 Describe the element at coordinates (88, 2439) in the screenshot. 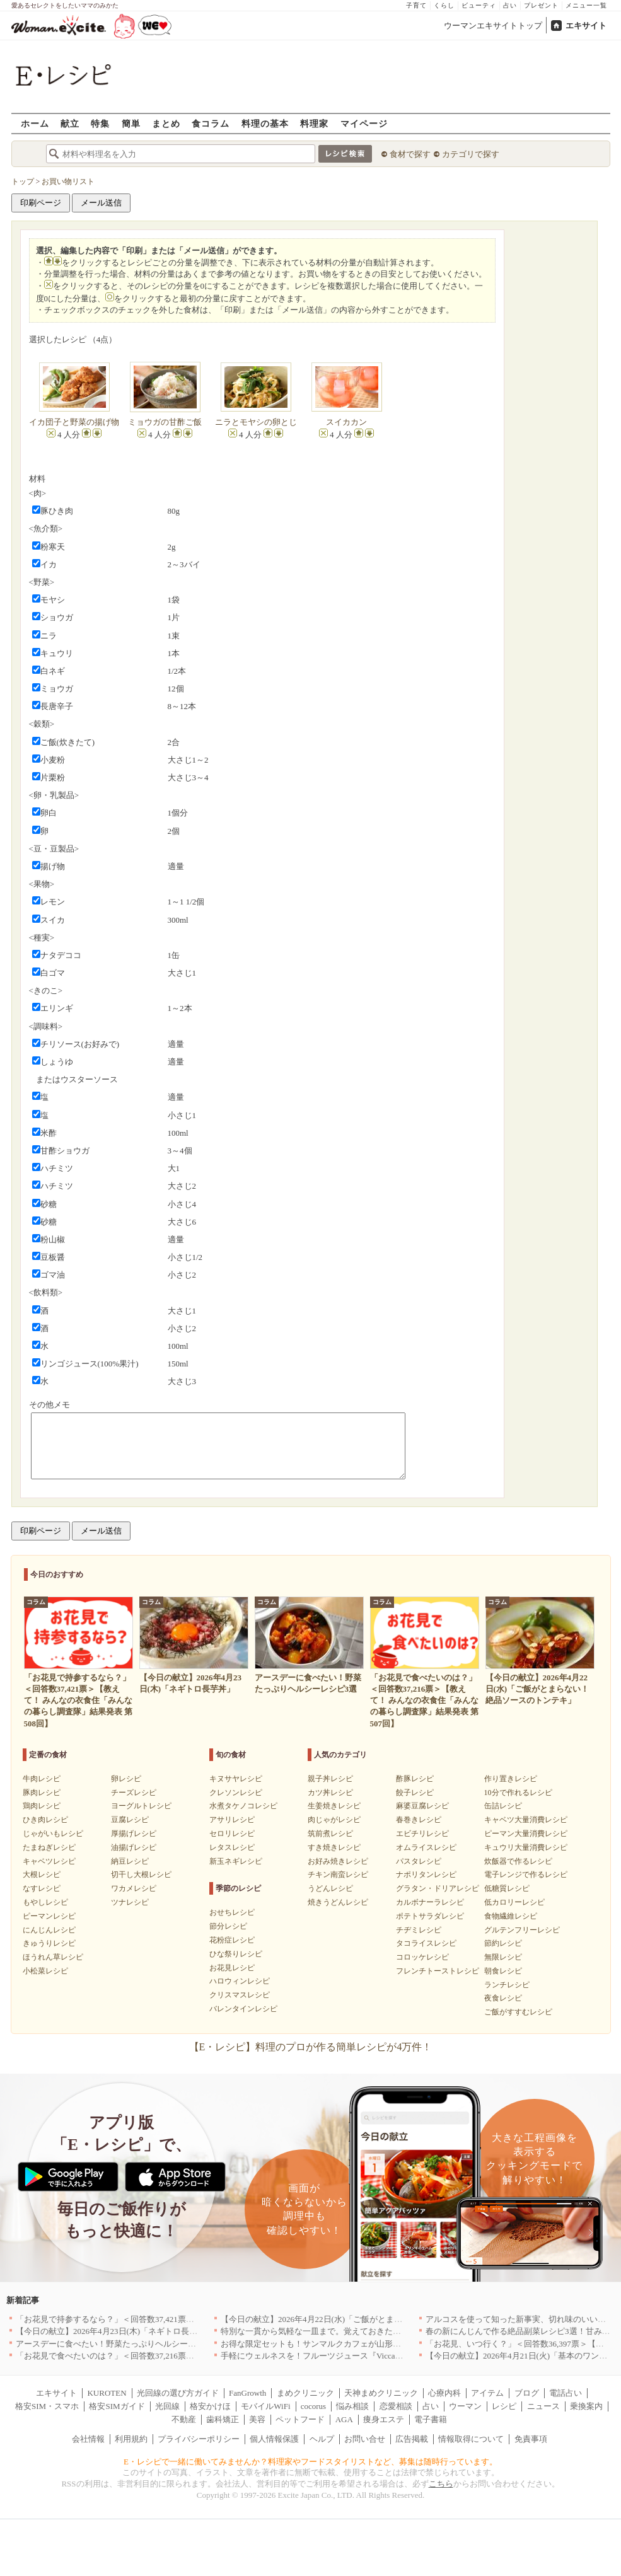

I see `会社情報` at that location.